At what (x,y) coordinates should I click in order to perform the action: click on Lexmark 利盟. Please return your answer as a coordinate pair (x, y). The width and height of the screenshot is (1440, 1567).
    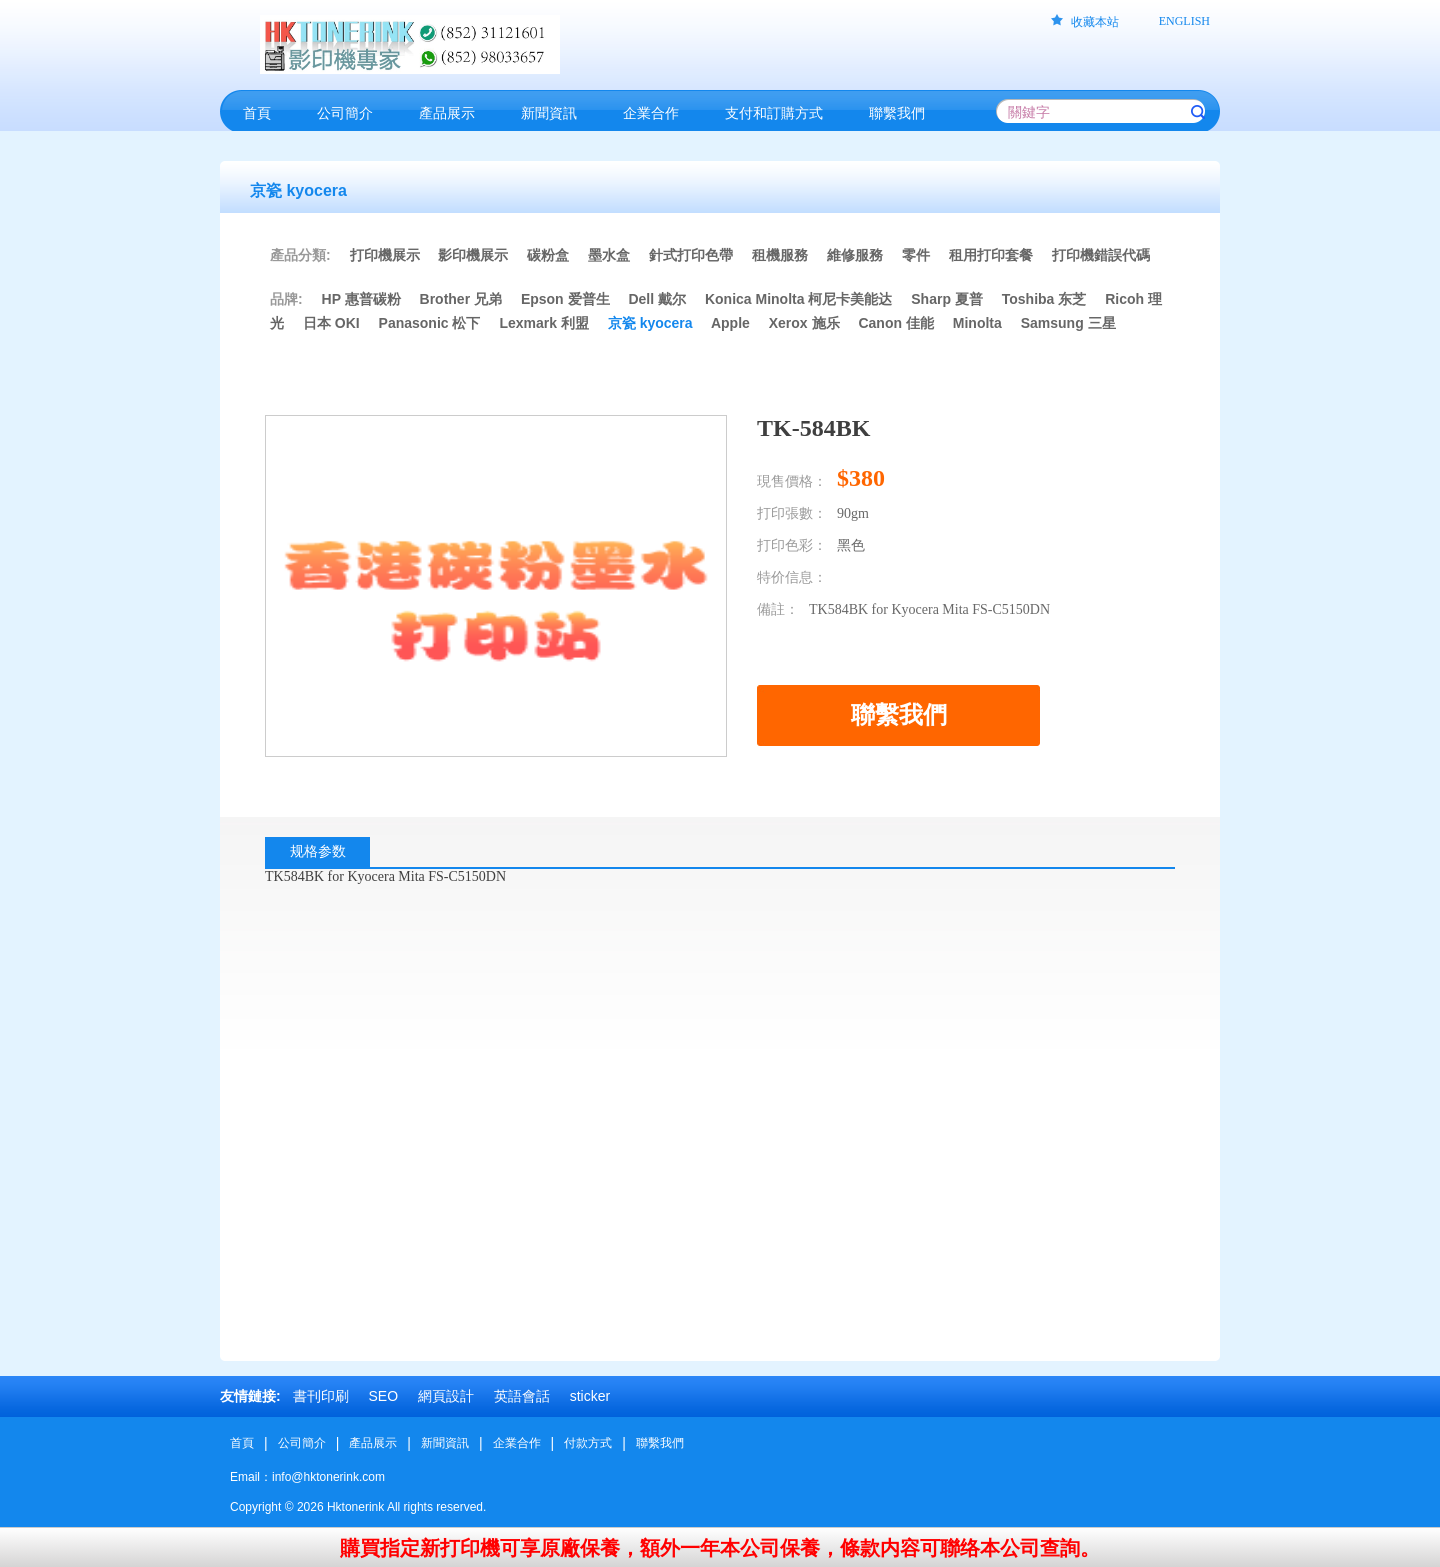
    Looking at the image, I should click on (543, 323).